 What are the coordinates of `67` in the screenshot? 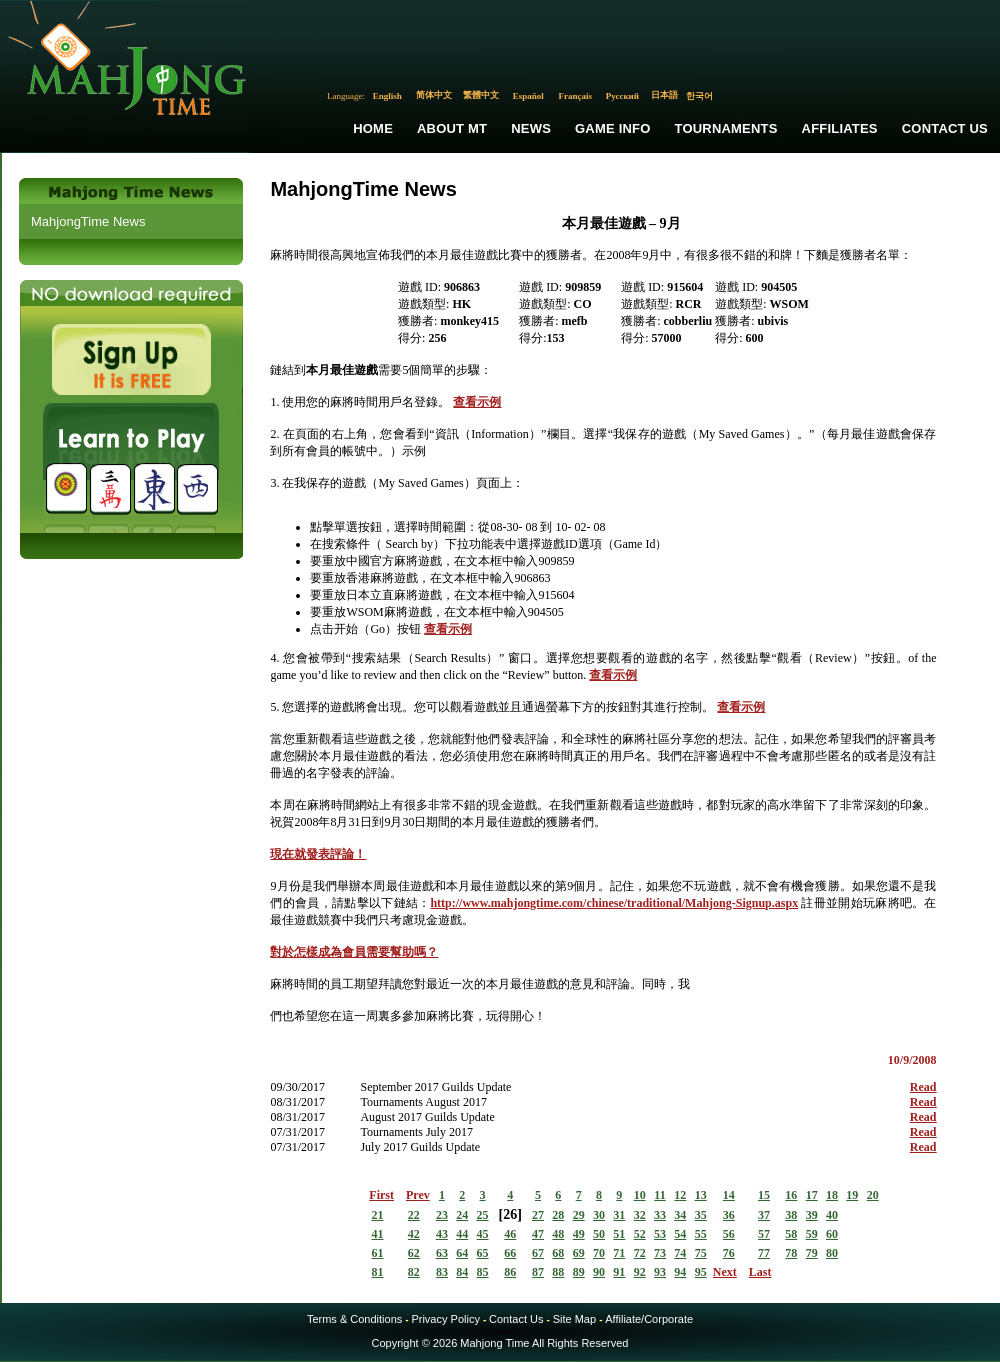 It's located at (538, 1253).